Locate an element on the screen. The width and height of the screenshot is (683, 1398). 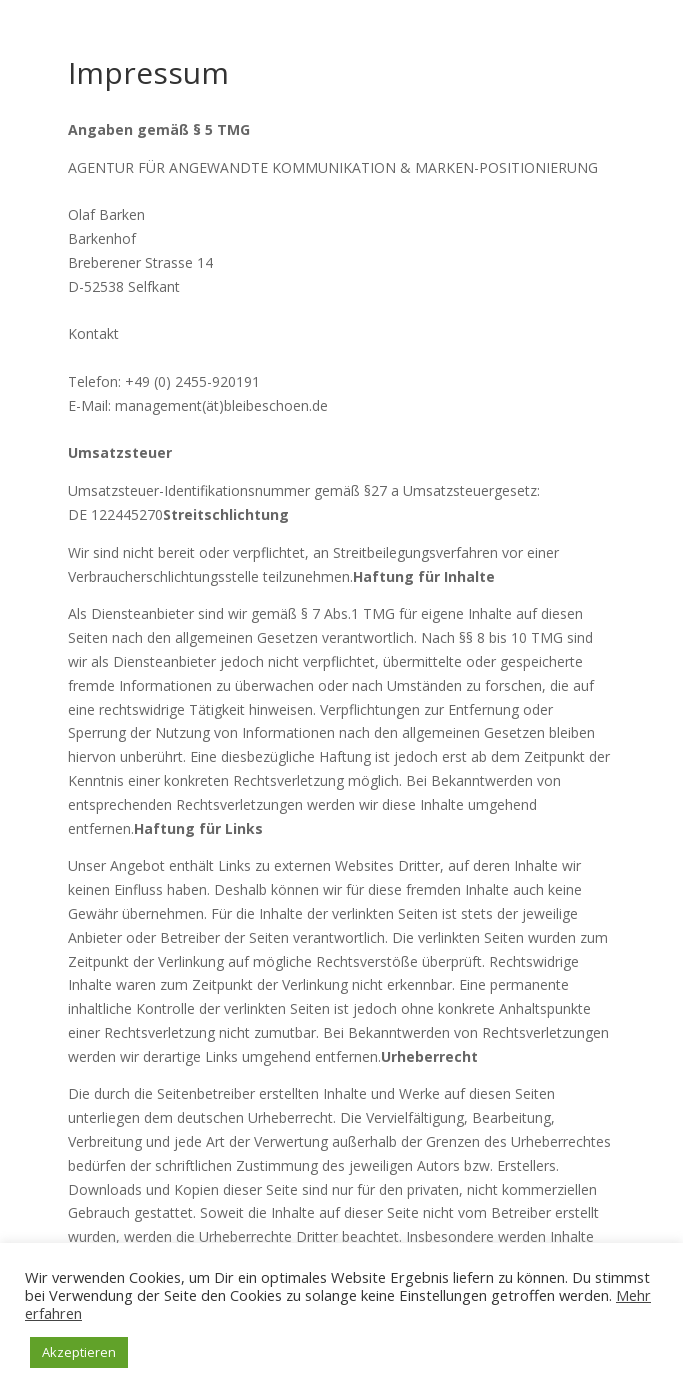
Akzeptieren [button] is located at coordinates (79, 1352).